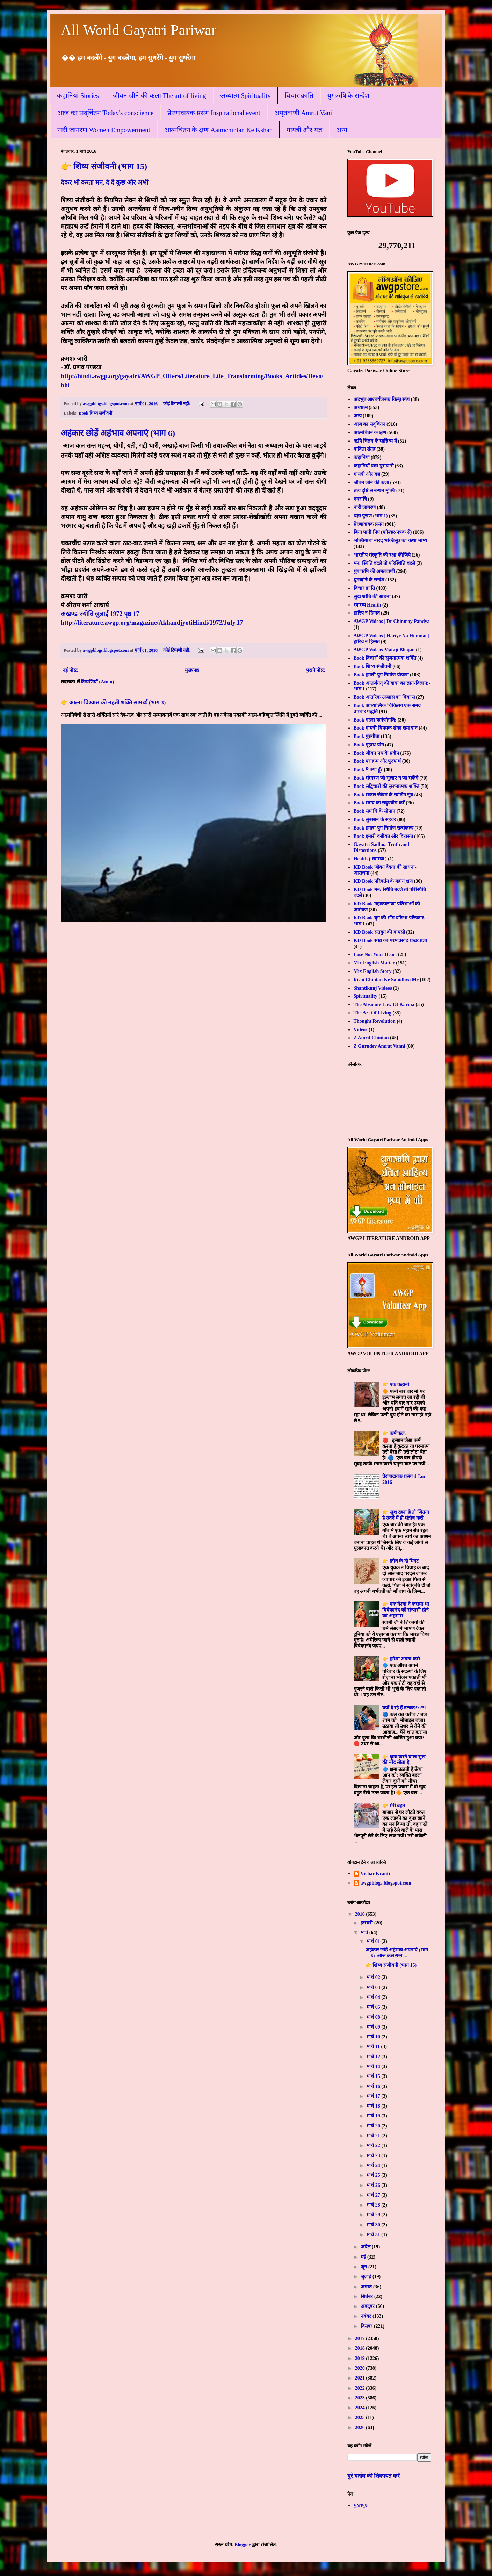 Image resolution: width=492 pixels, height=2576 pixels. What do you see at coordinates (375, 954) in the screenshot?
I see `Lose Not Your Heart` at bounding box center [375, 954].